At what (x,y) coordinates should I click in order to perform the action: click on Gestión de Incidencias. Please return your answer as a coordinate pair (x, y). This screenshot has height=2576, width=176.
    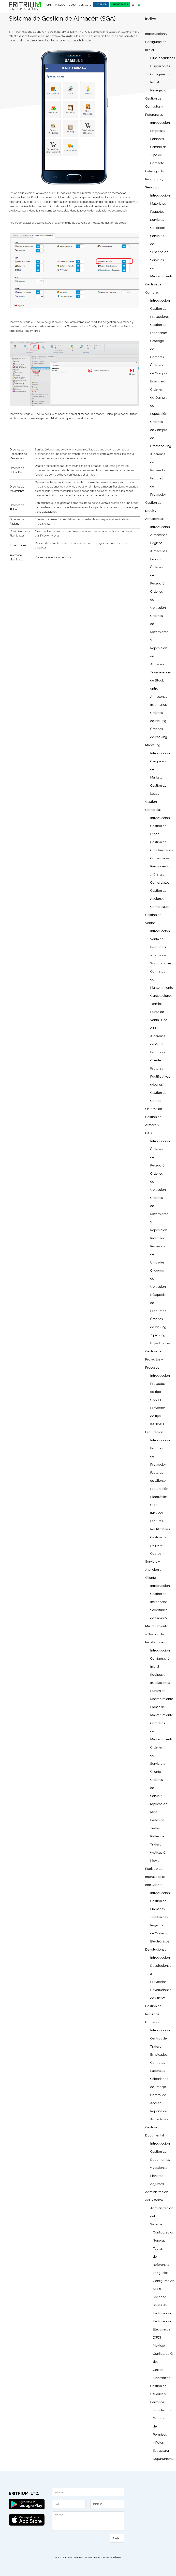
    Looking at the image, I should click on (158, 1598).